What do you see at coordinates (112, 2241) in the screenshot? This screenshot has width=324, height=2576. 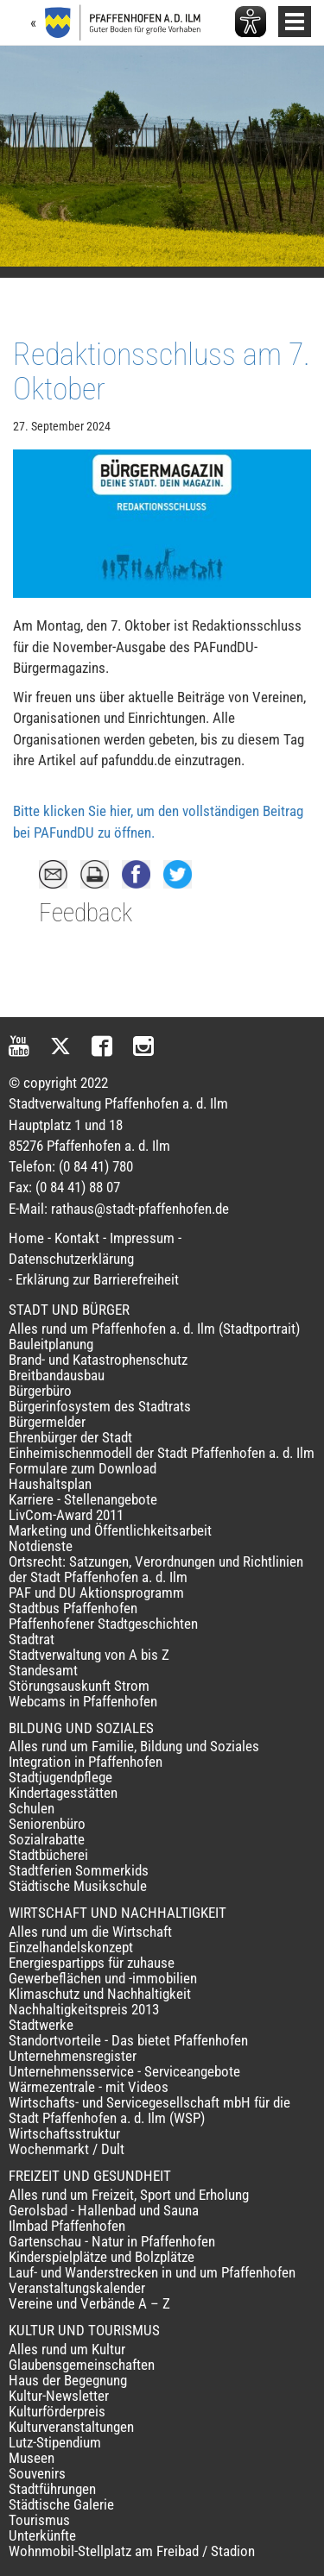 I see `Gartenschau - Natur in Pfaffenhofen` at bounding box center [112, 2241].